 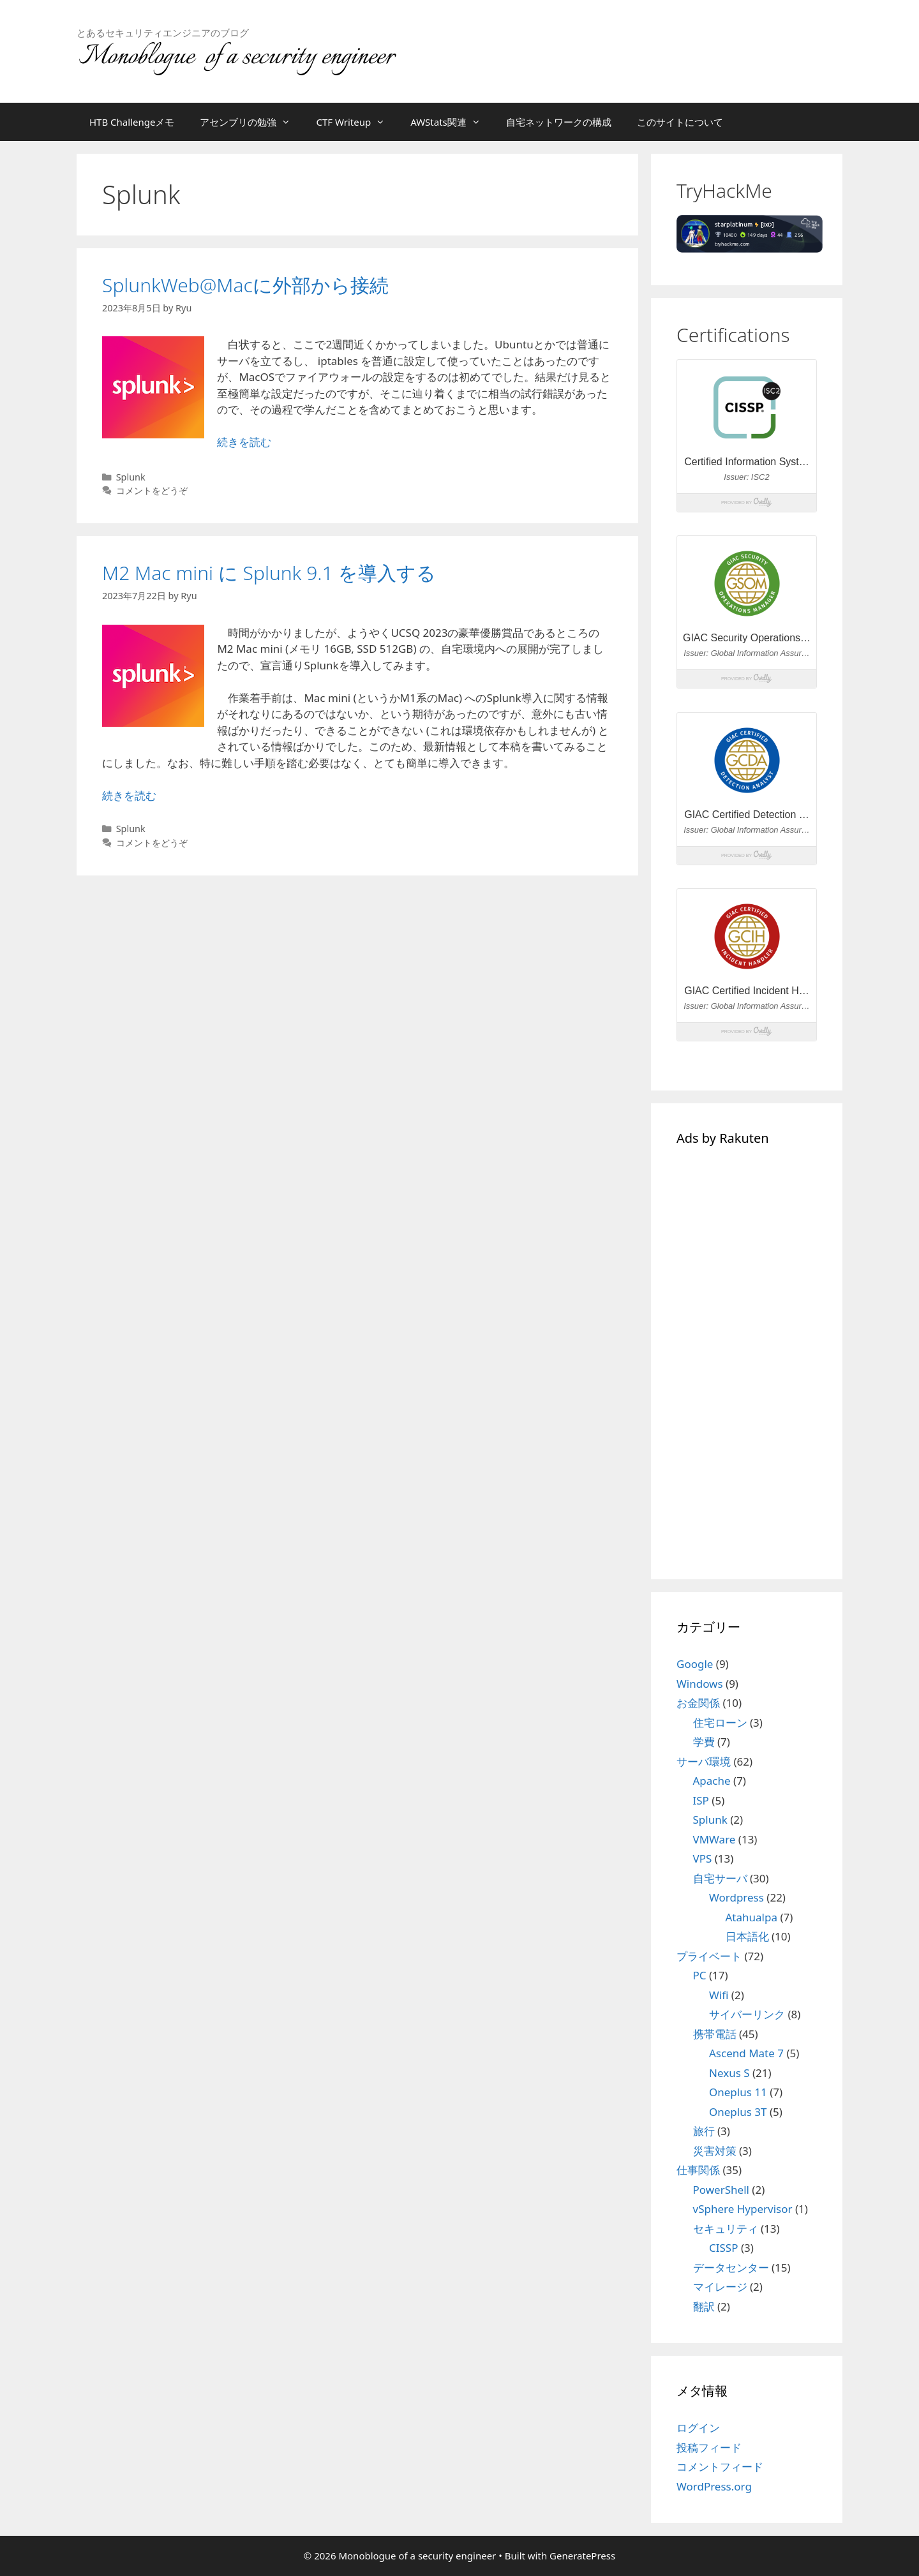 What do you see at coordinates (723, 2247) in the screenshot?
I see `CISSP` at bounding box center [723, 2247].